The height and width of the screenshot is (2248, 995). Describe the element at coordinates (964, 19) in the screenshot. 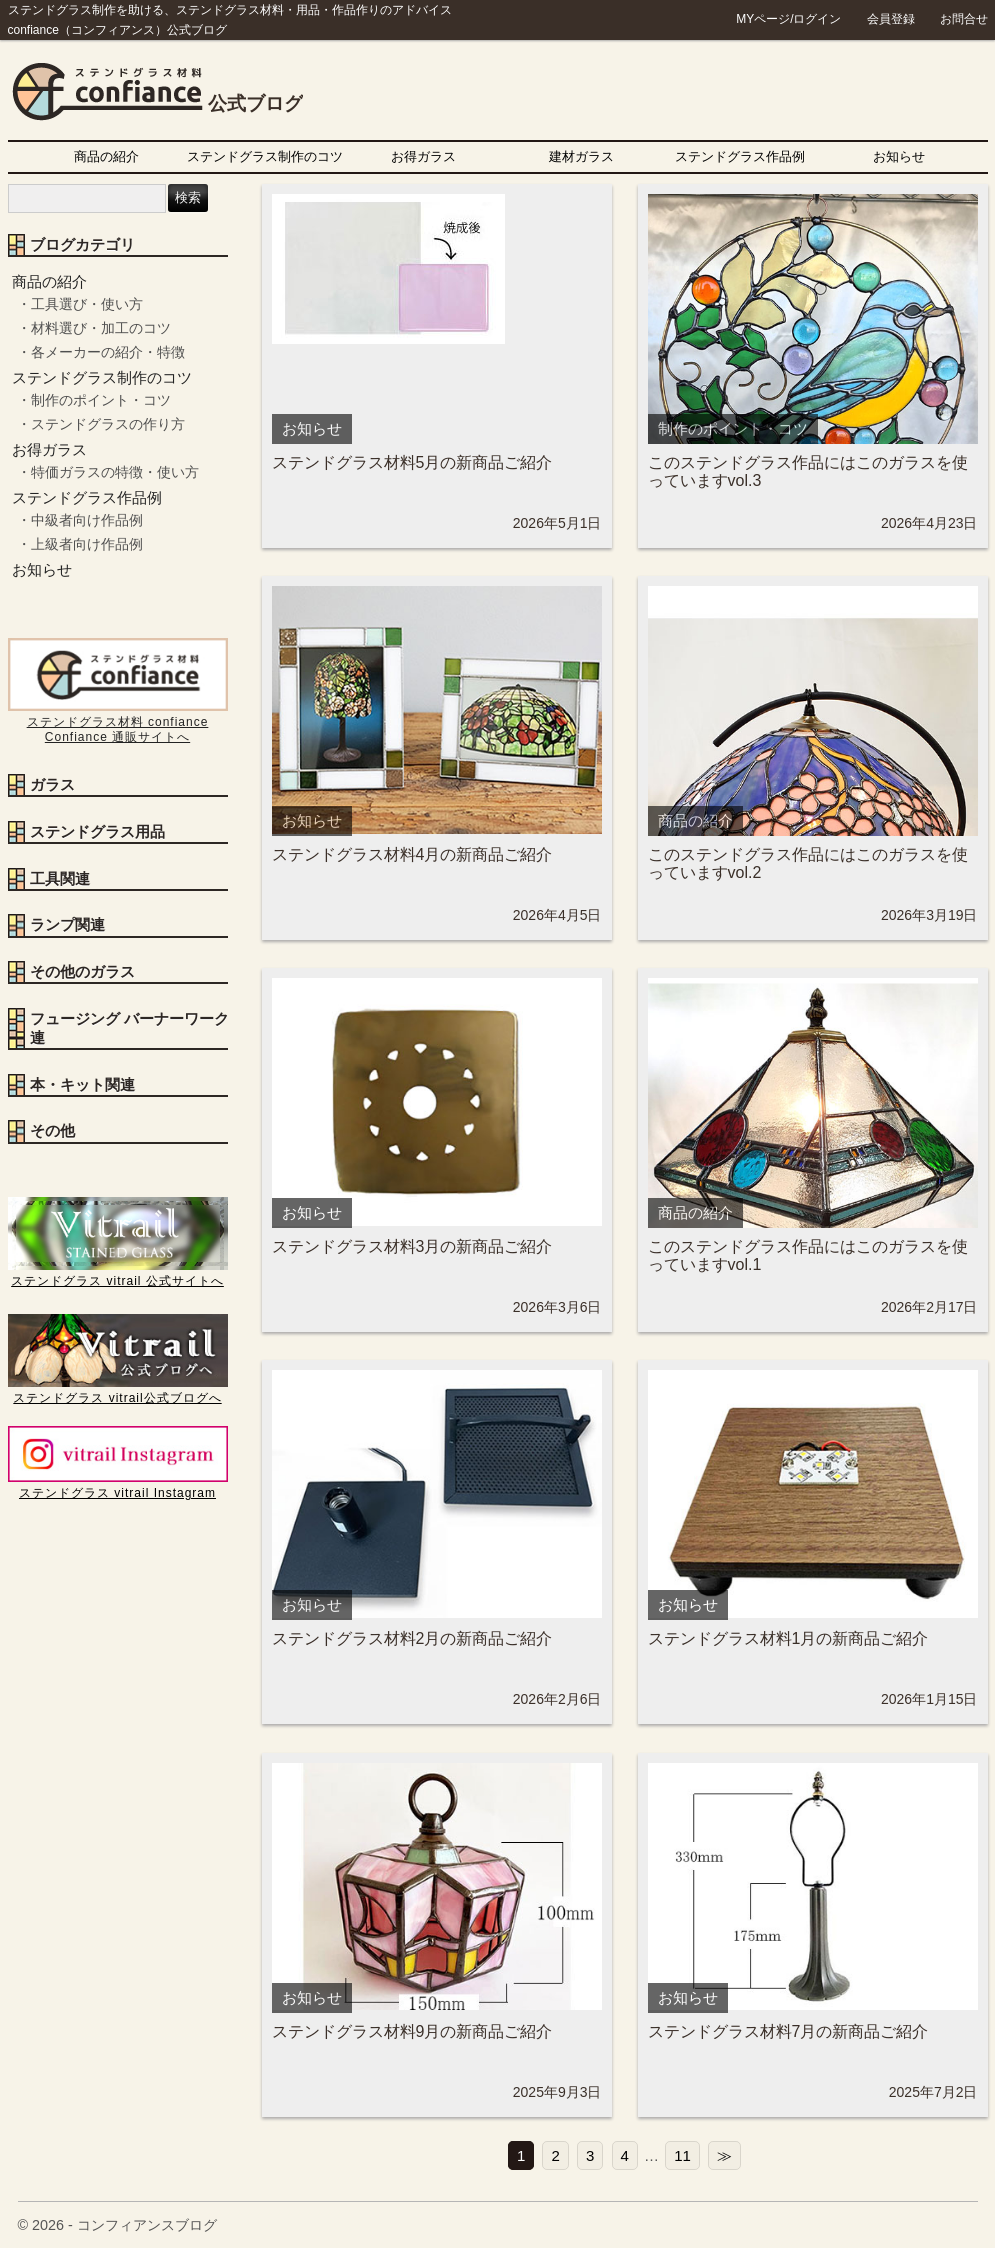

I see `お問合せ` at that location.